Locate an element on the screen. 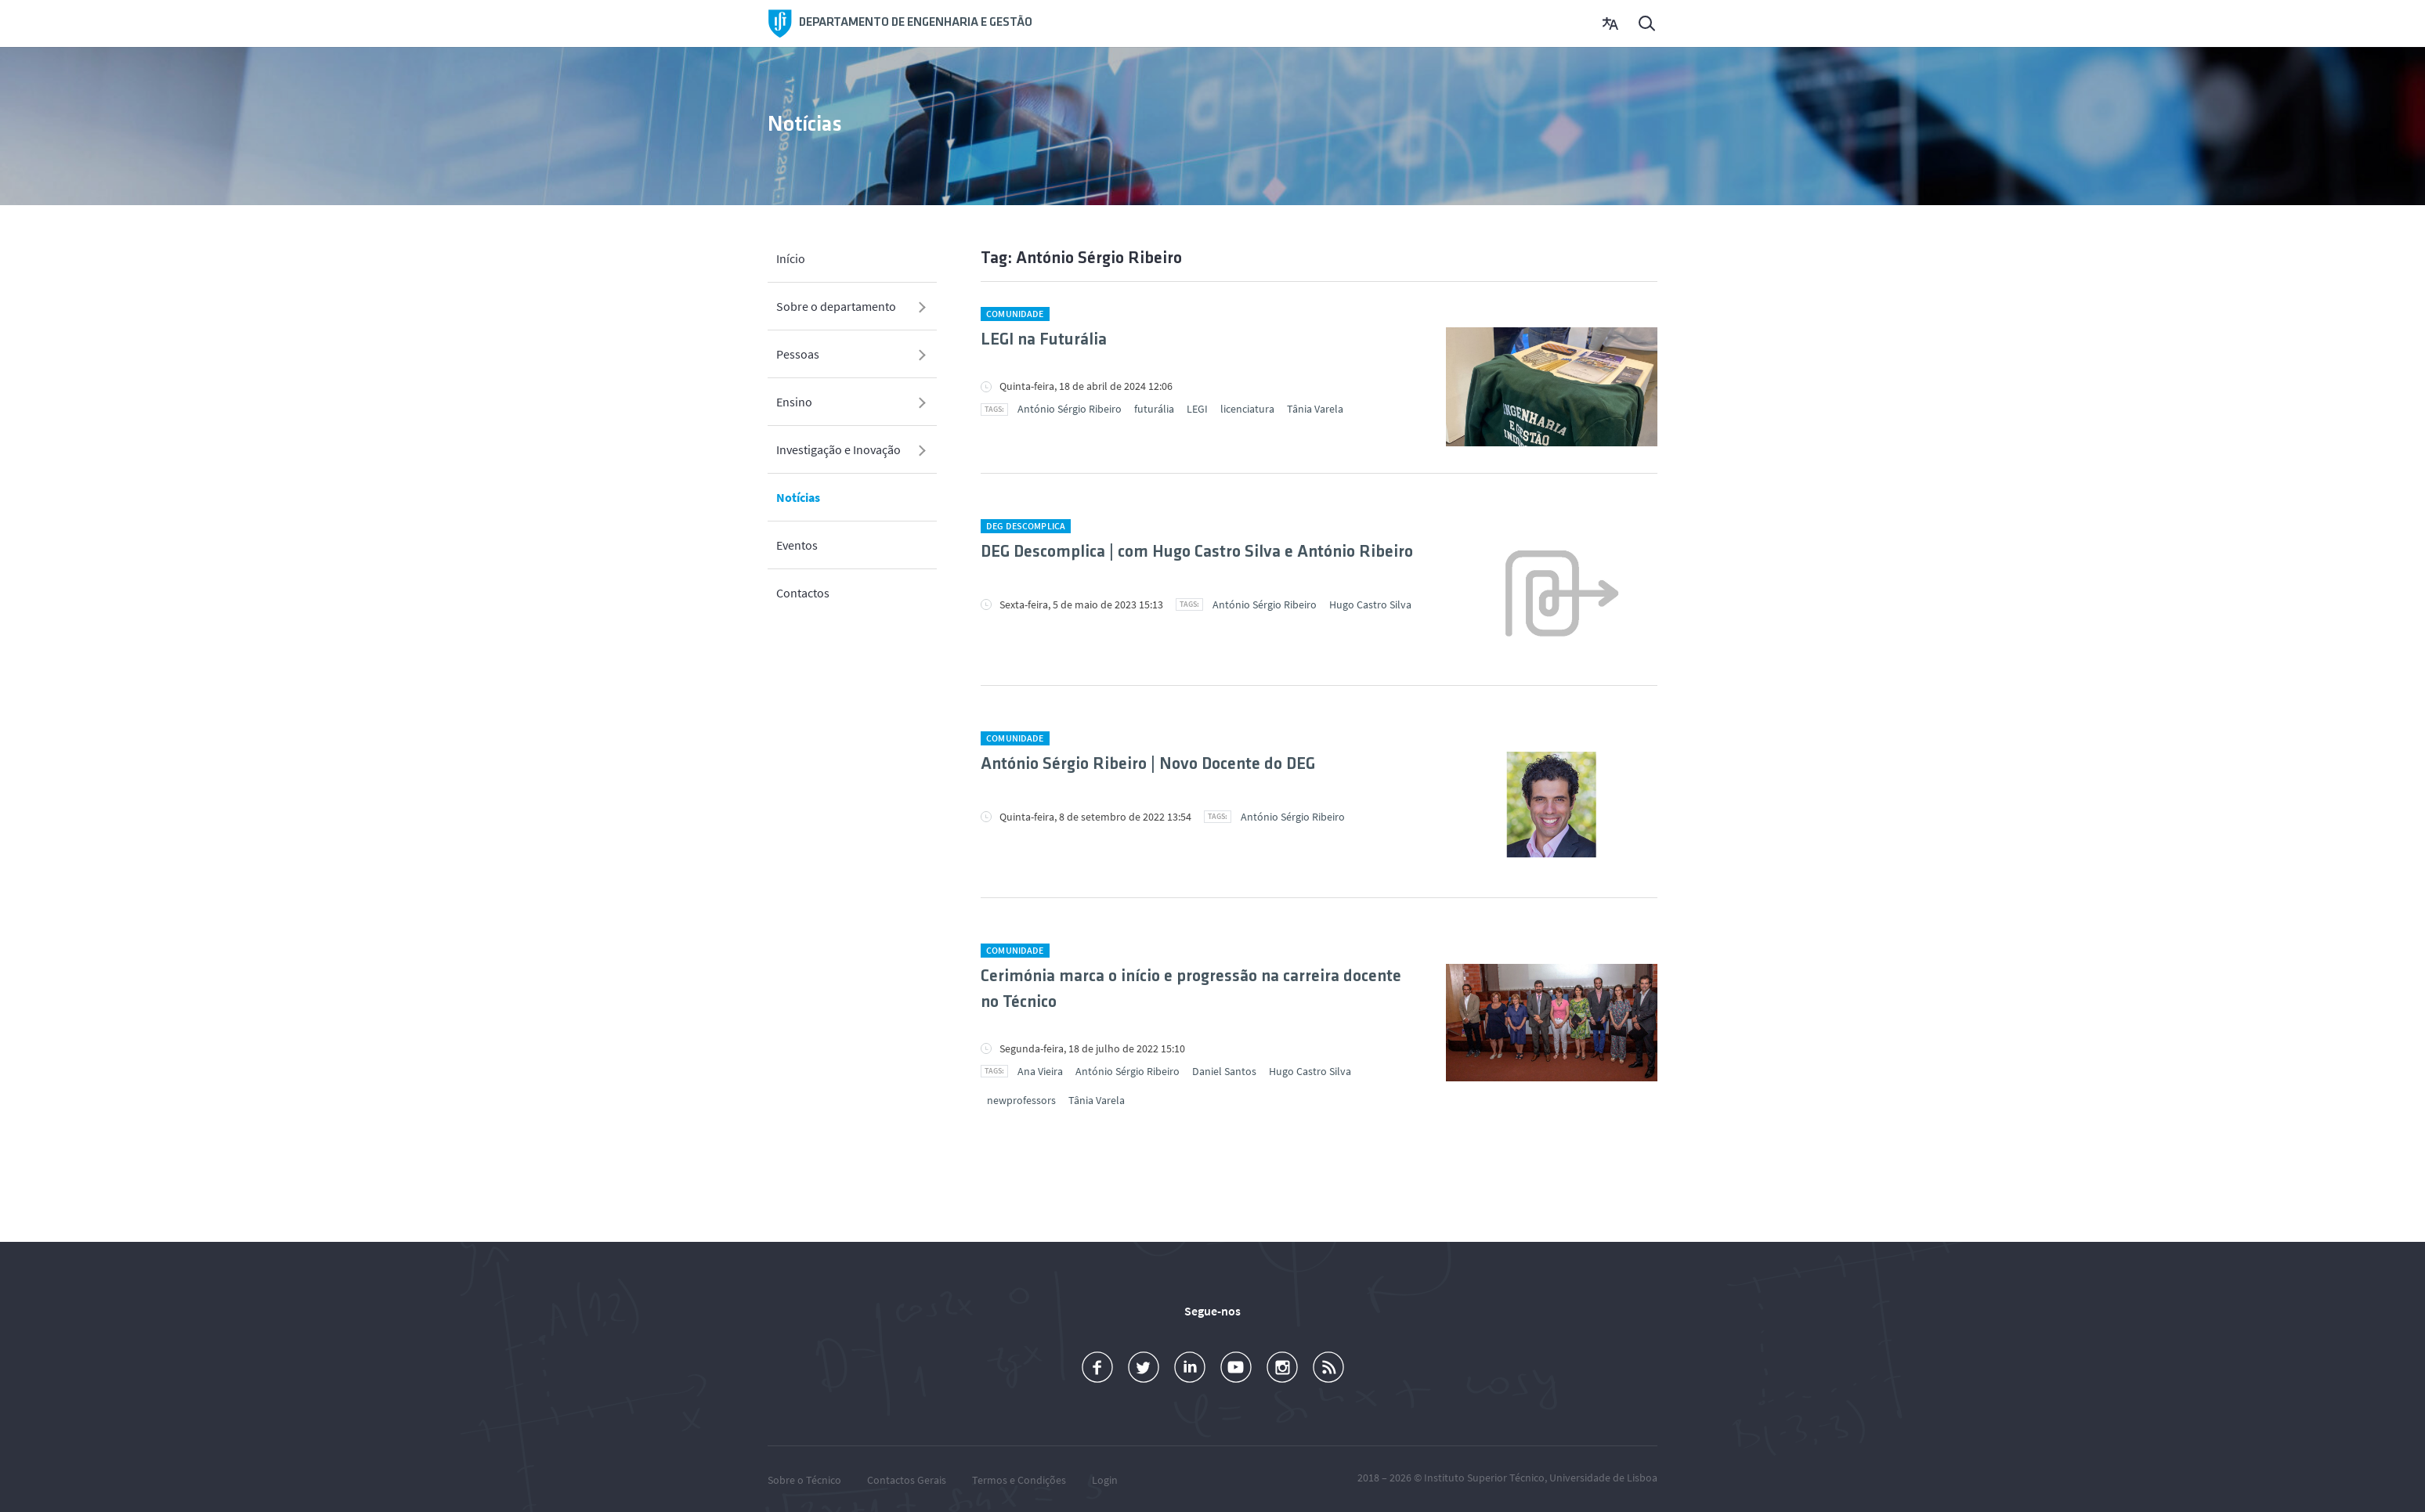  futurália is located at coordinates (1154, 409).